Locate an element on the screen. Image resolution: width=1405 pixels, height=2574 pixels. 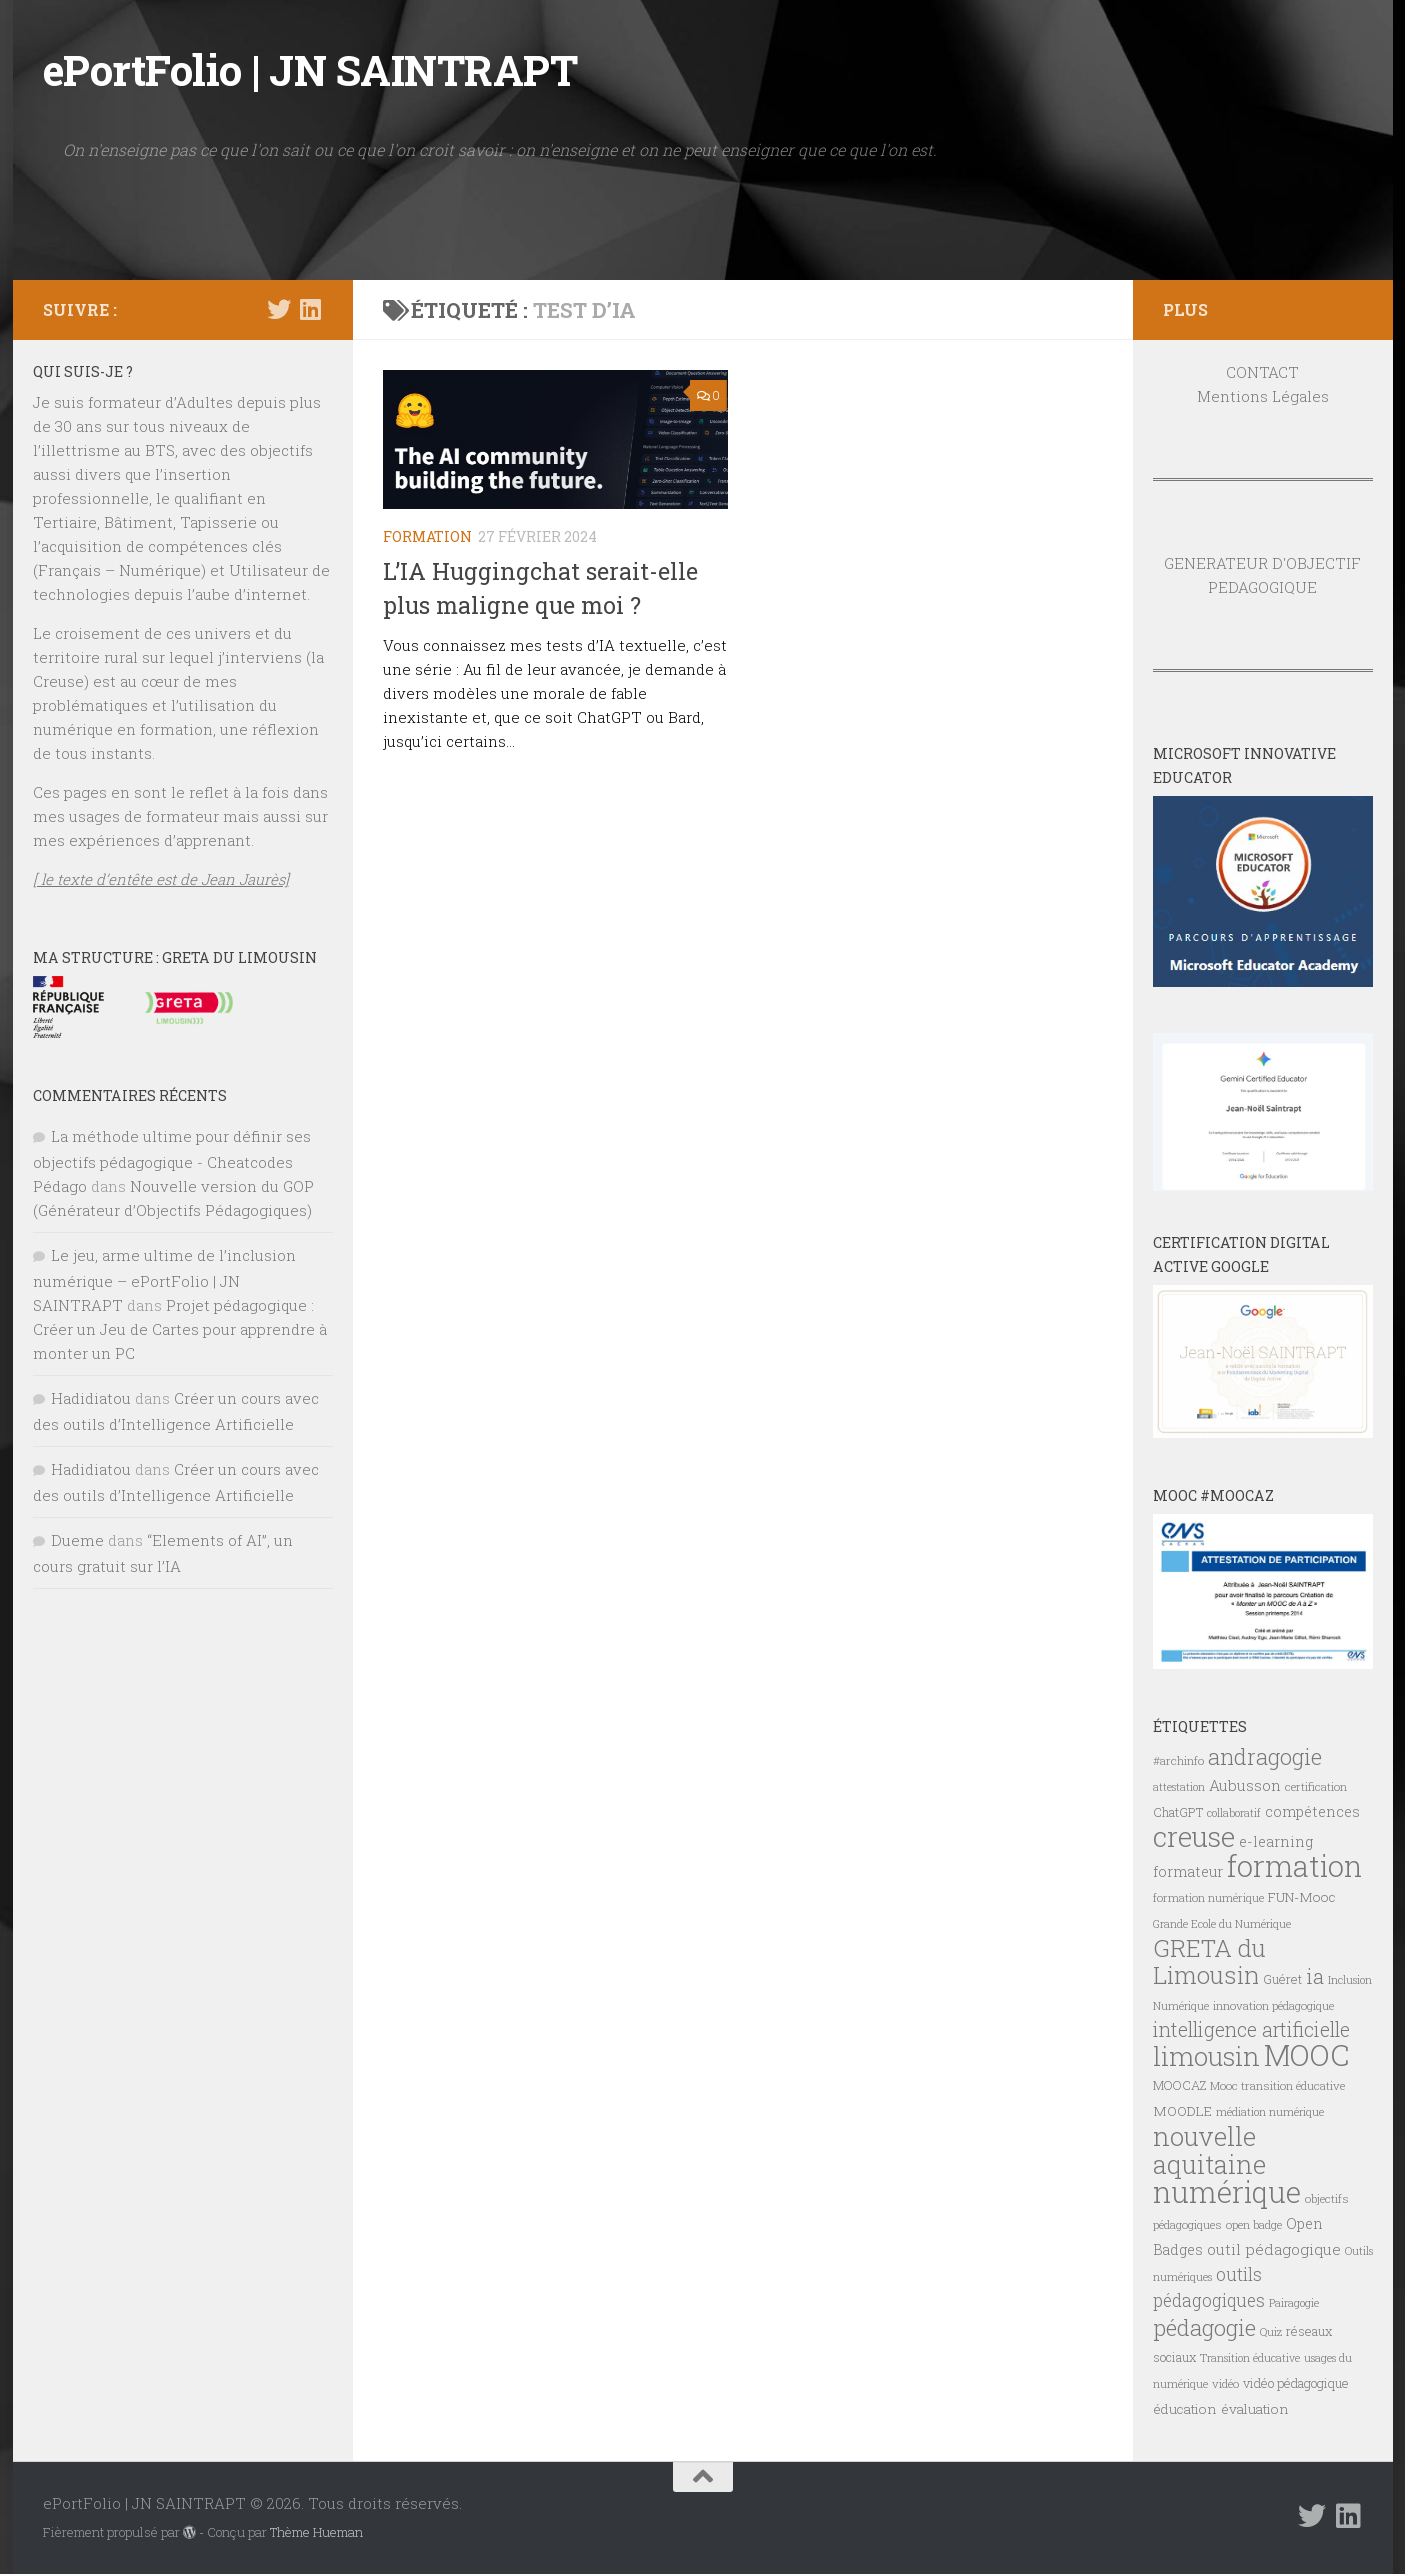
[Suivez-nous sur Twitter] is located at coordinates (279, 309).